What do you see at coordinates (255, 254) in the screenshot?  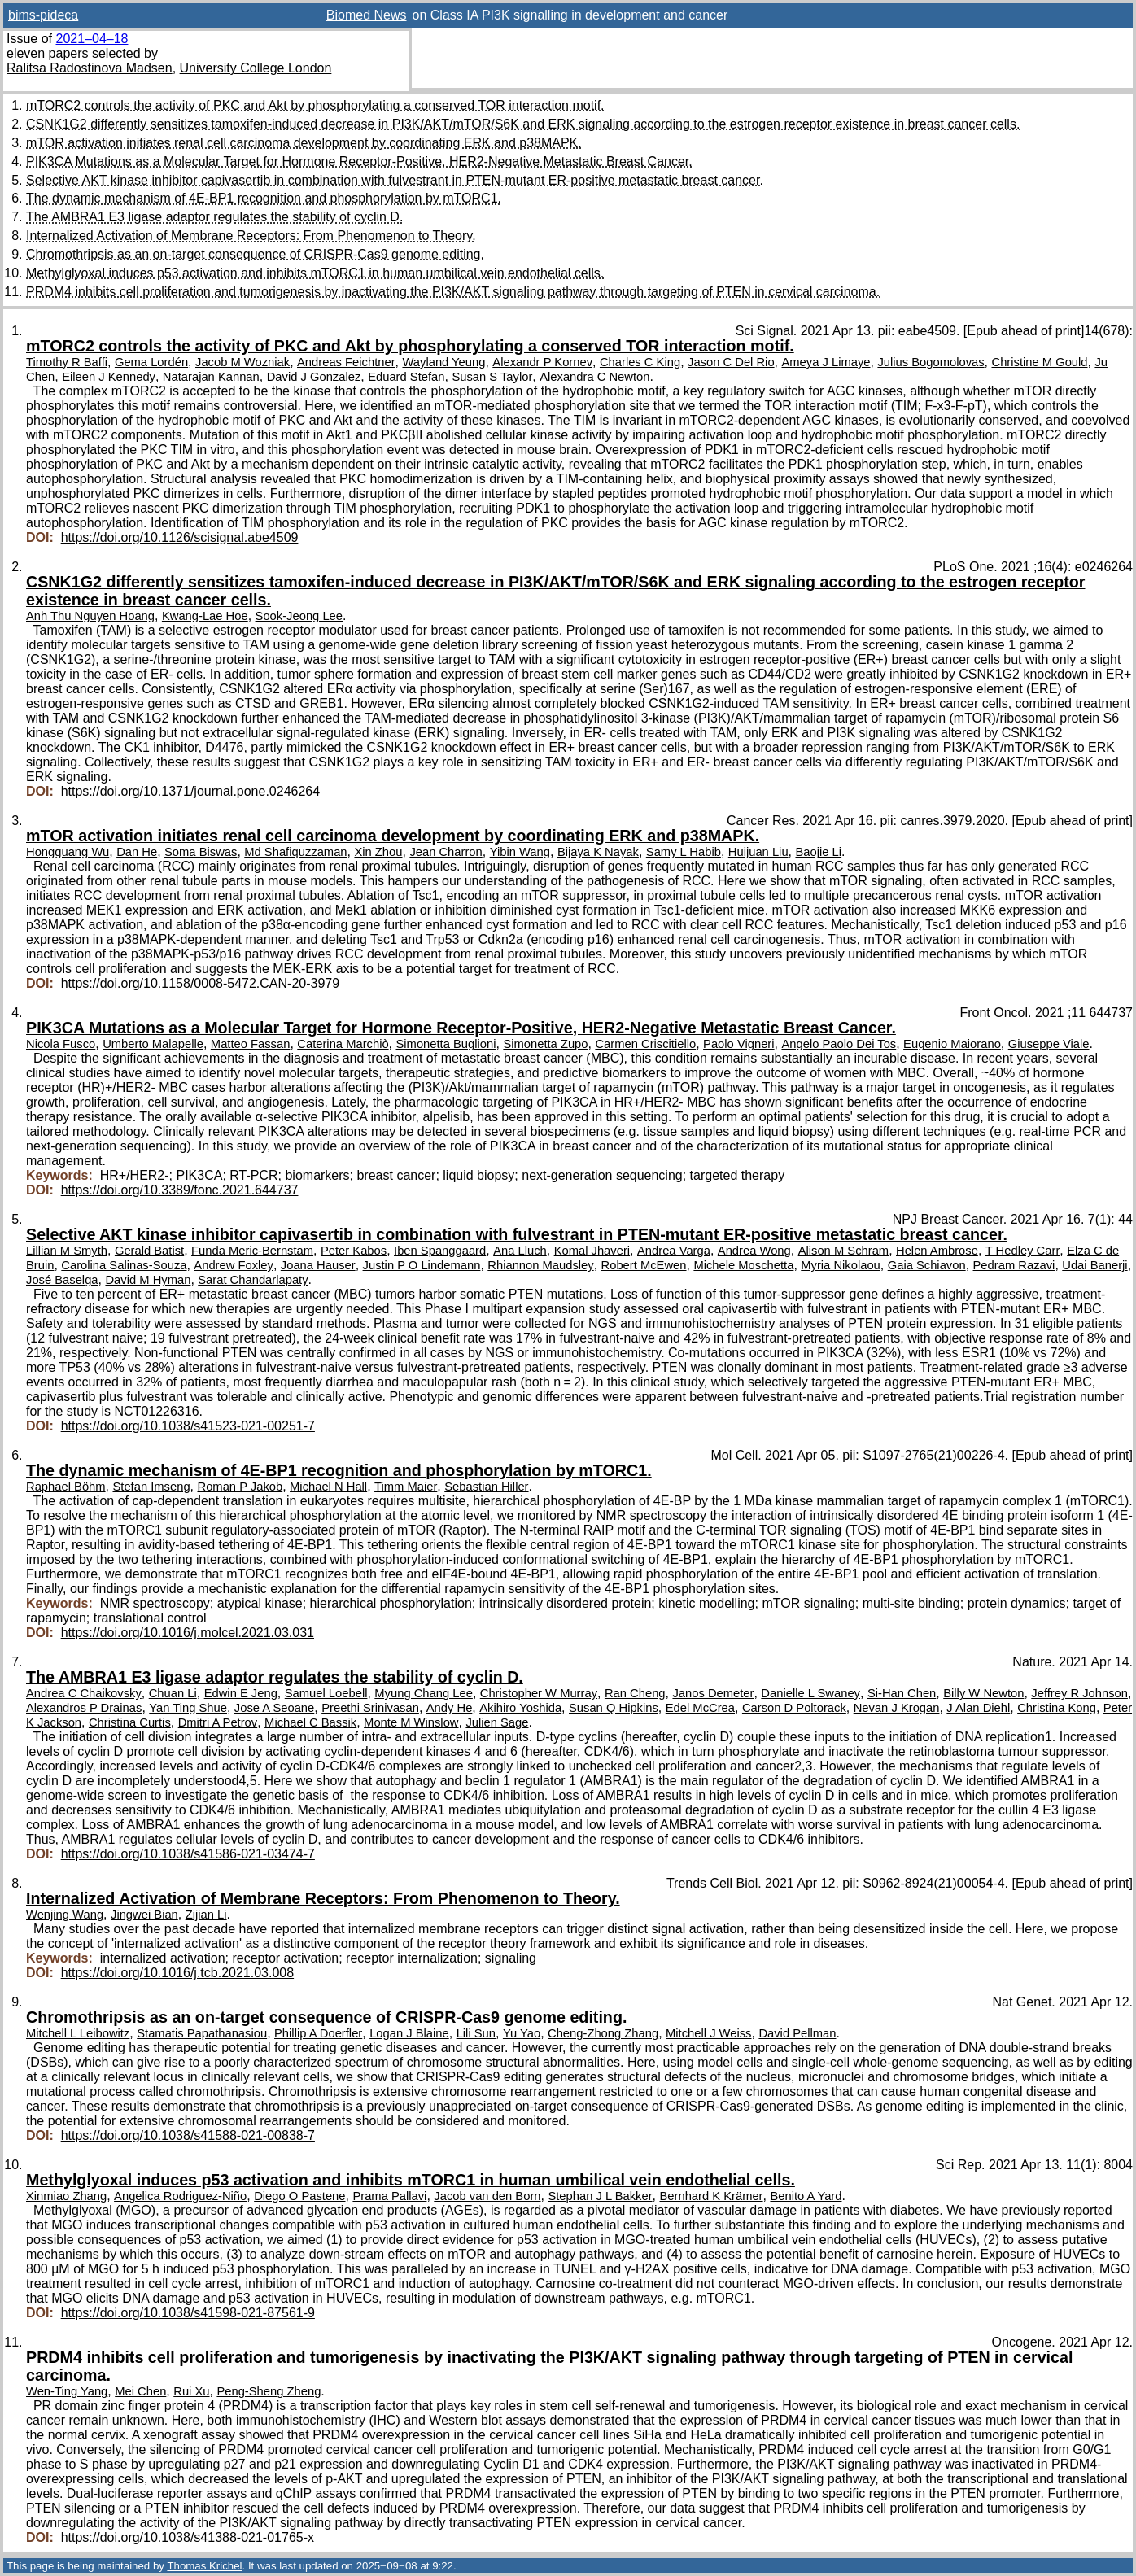 I see `Chromothripsis as an on-target consequence of CRISPR-Cas9 genome editing.` at bounding box center [255, 254].